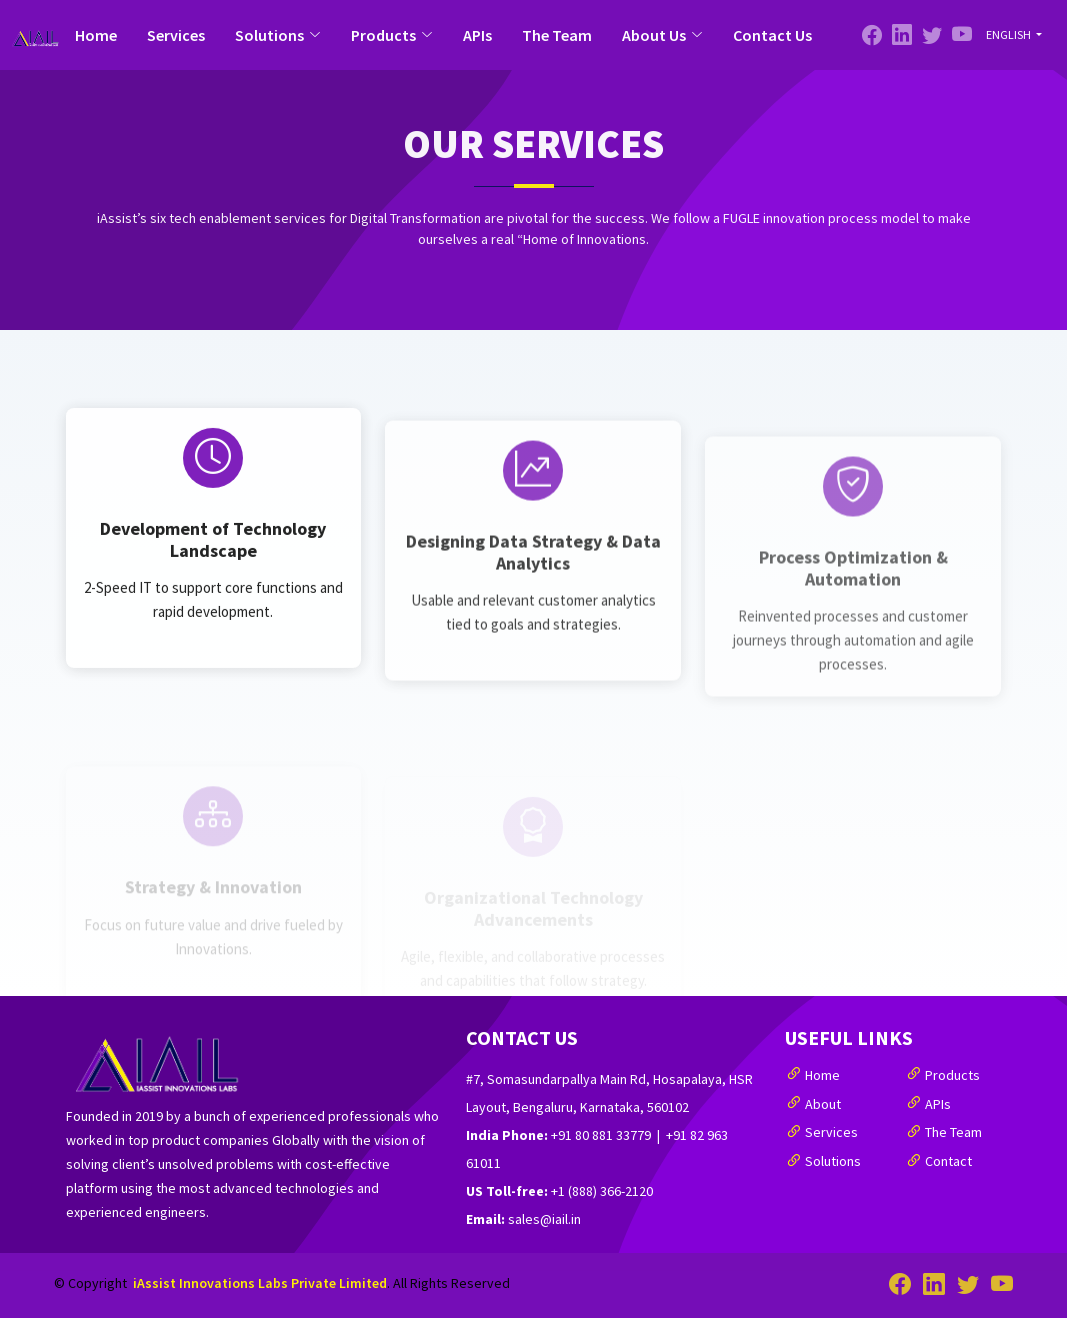 Image resolution: width=1067 pixels, height=1318 pixels. Describe the element at coordinates (96, 35) in the screenshot. I see `Home` at that location.